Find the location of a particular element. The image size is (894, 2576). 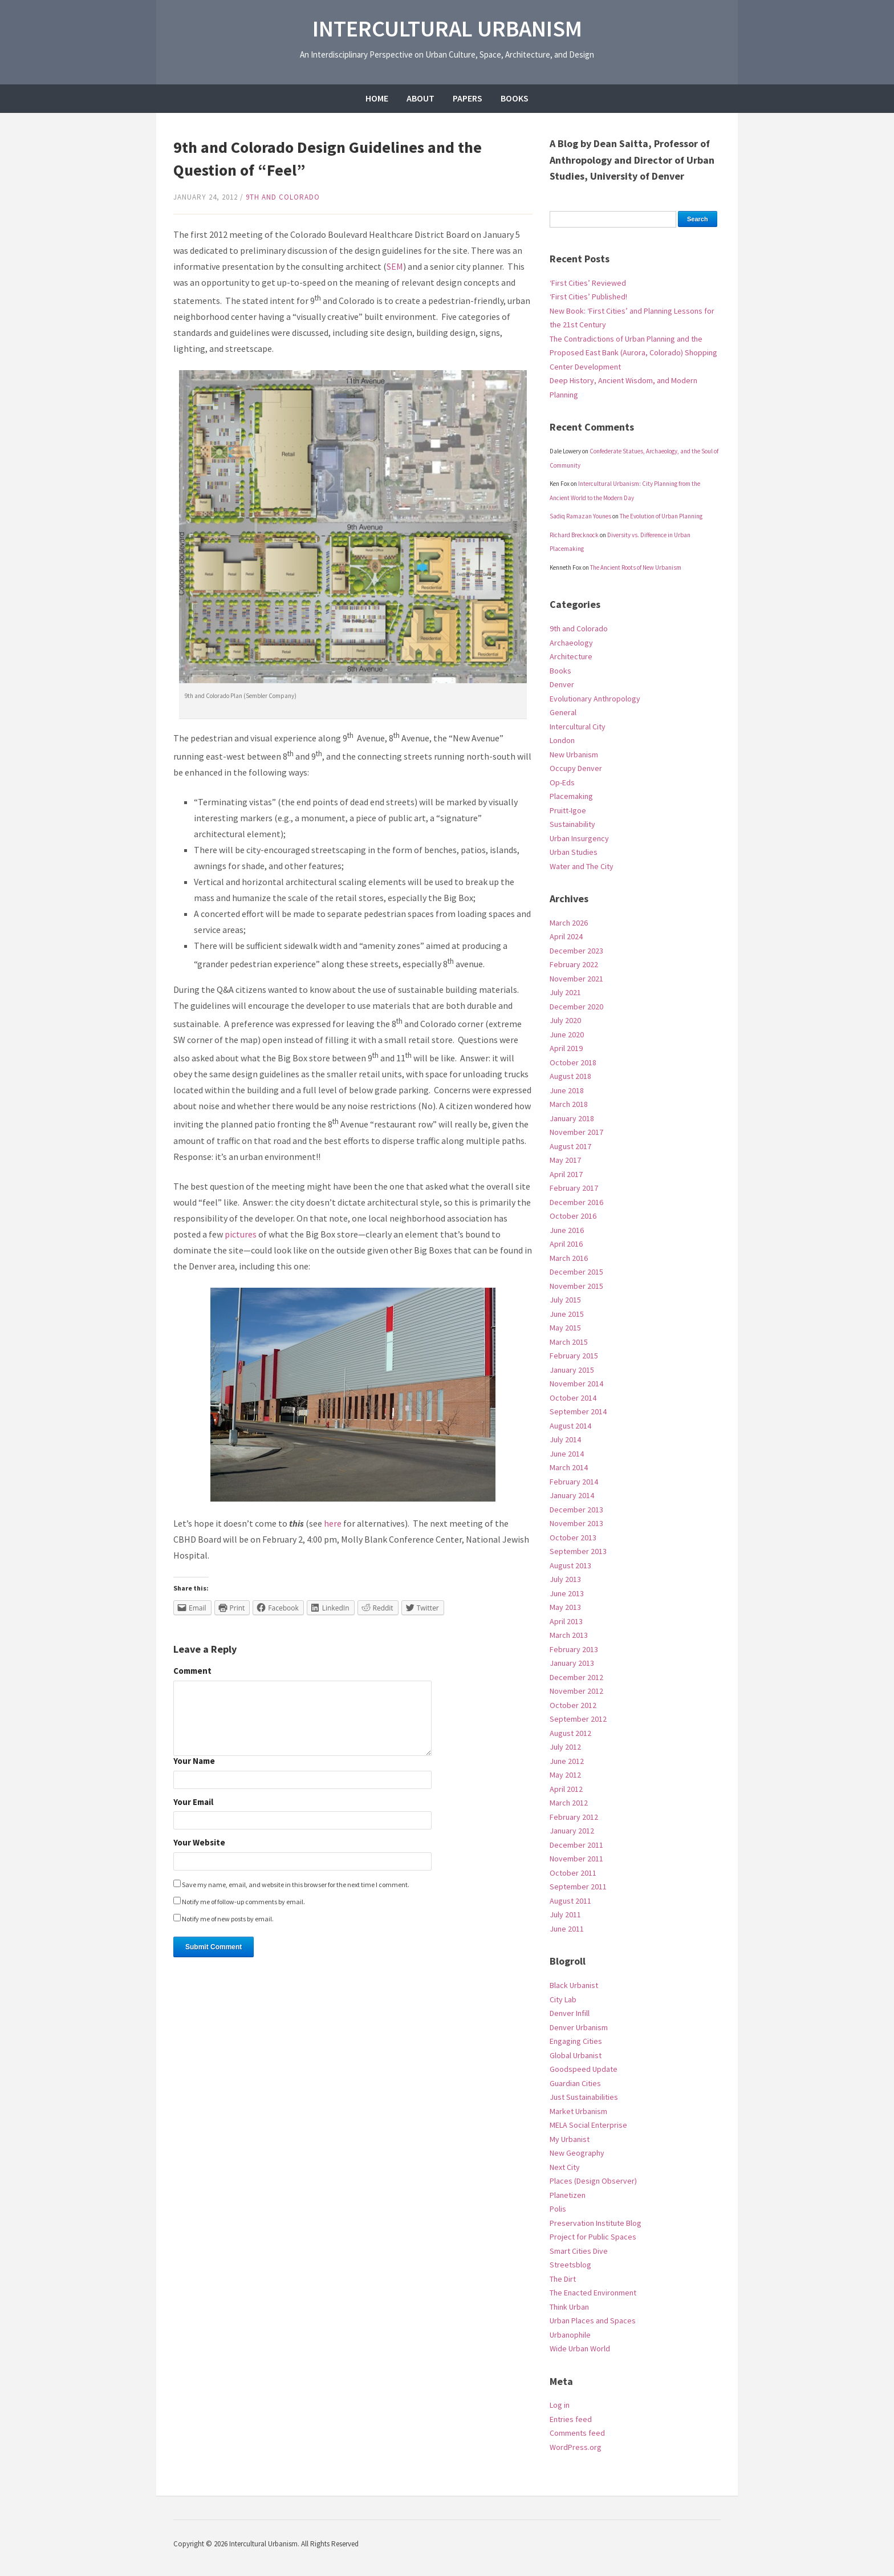

Comment is located at coordinates (192, 1671).